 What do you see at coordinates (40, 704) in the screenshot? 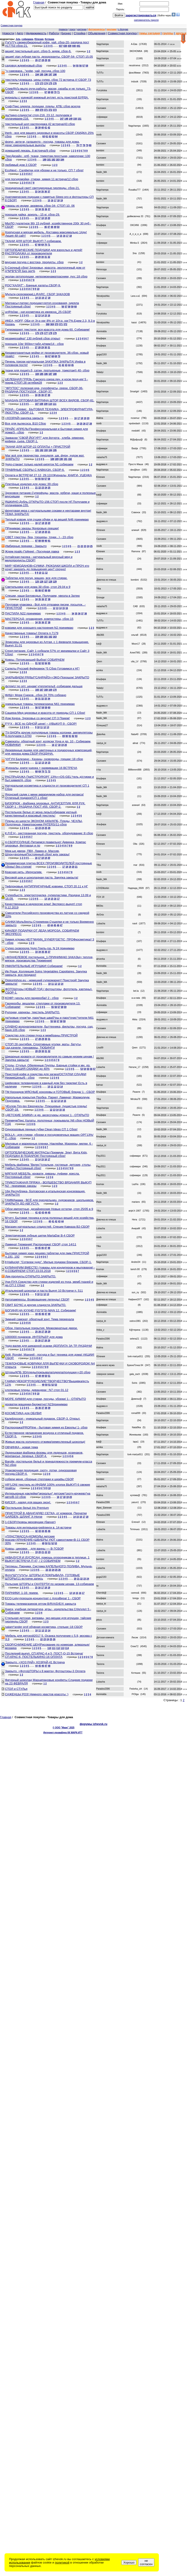
I see `уникальные товары телемагазина N61 принимаю` at bounding box center [40, 704].